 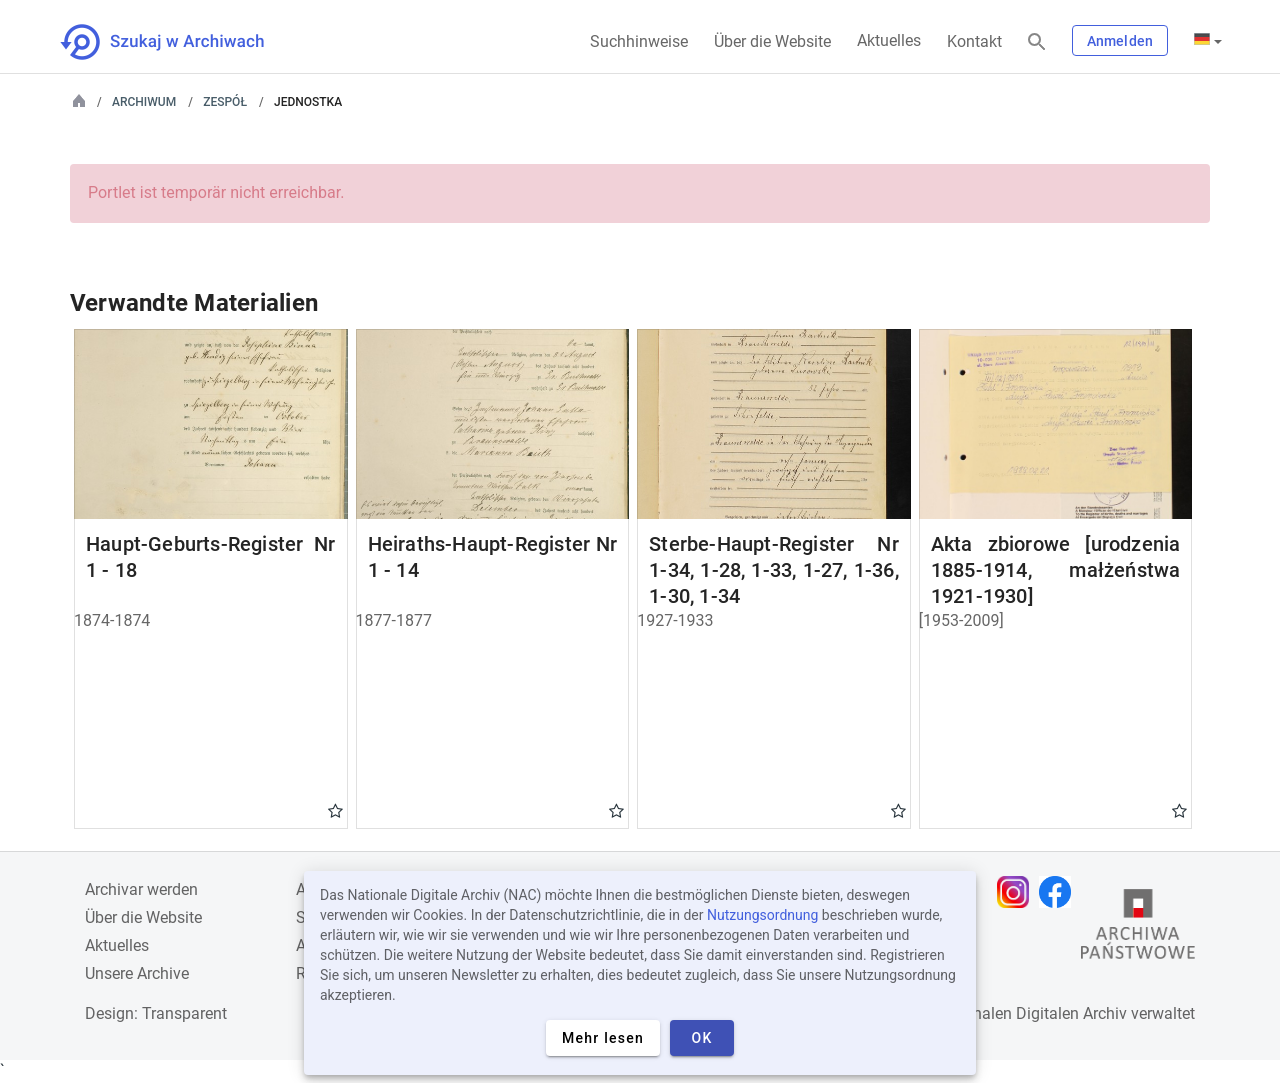 I want to click on [Suchen], so click(x=1037, y=42).